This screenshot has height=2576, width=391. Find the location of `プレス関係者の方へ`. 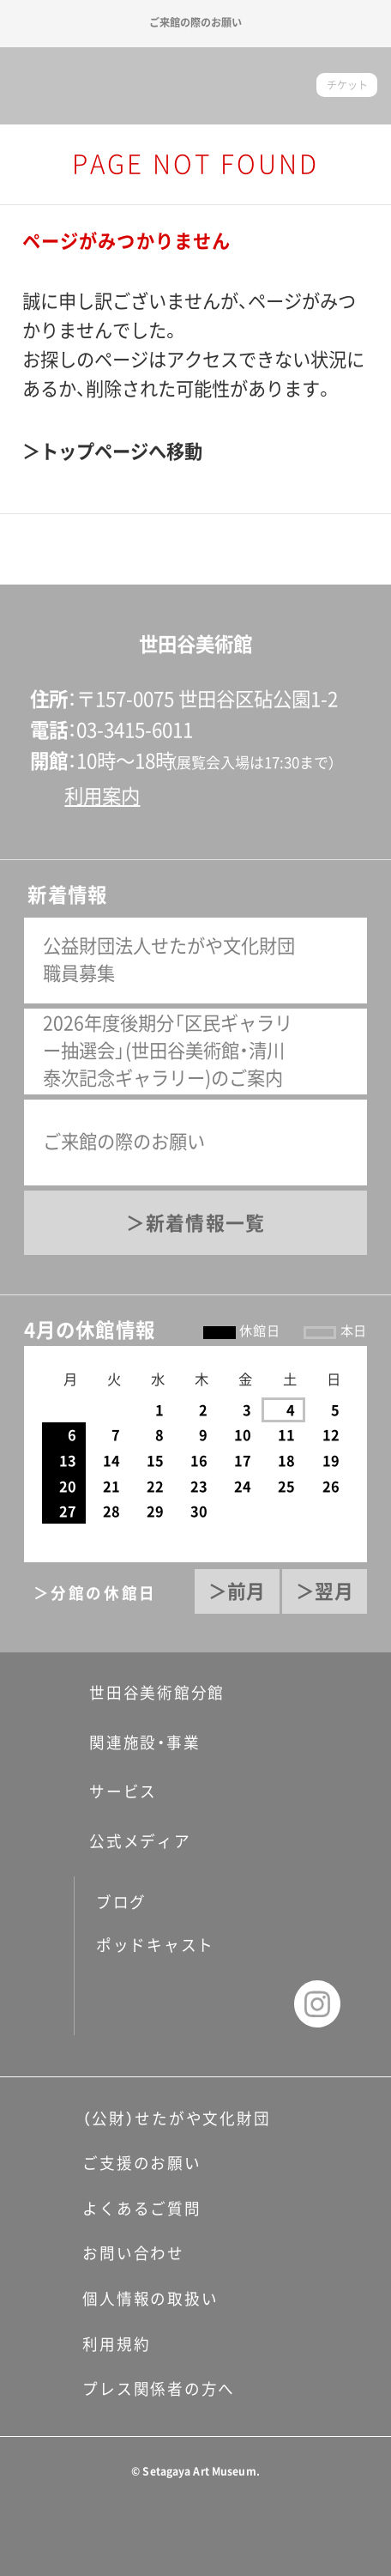

プレス関係者の方へ is located at coordinates (158, 2389).